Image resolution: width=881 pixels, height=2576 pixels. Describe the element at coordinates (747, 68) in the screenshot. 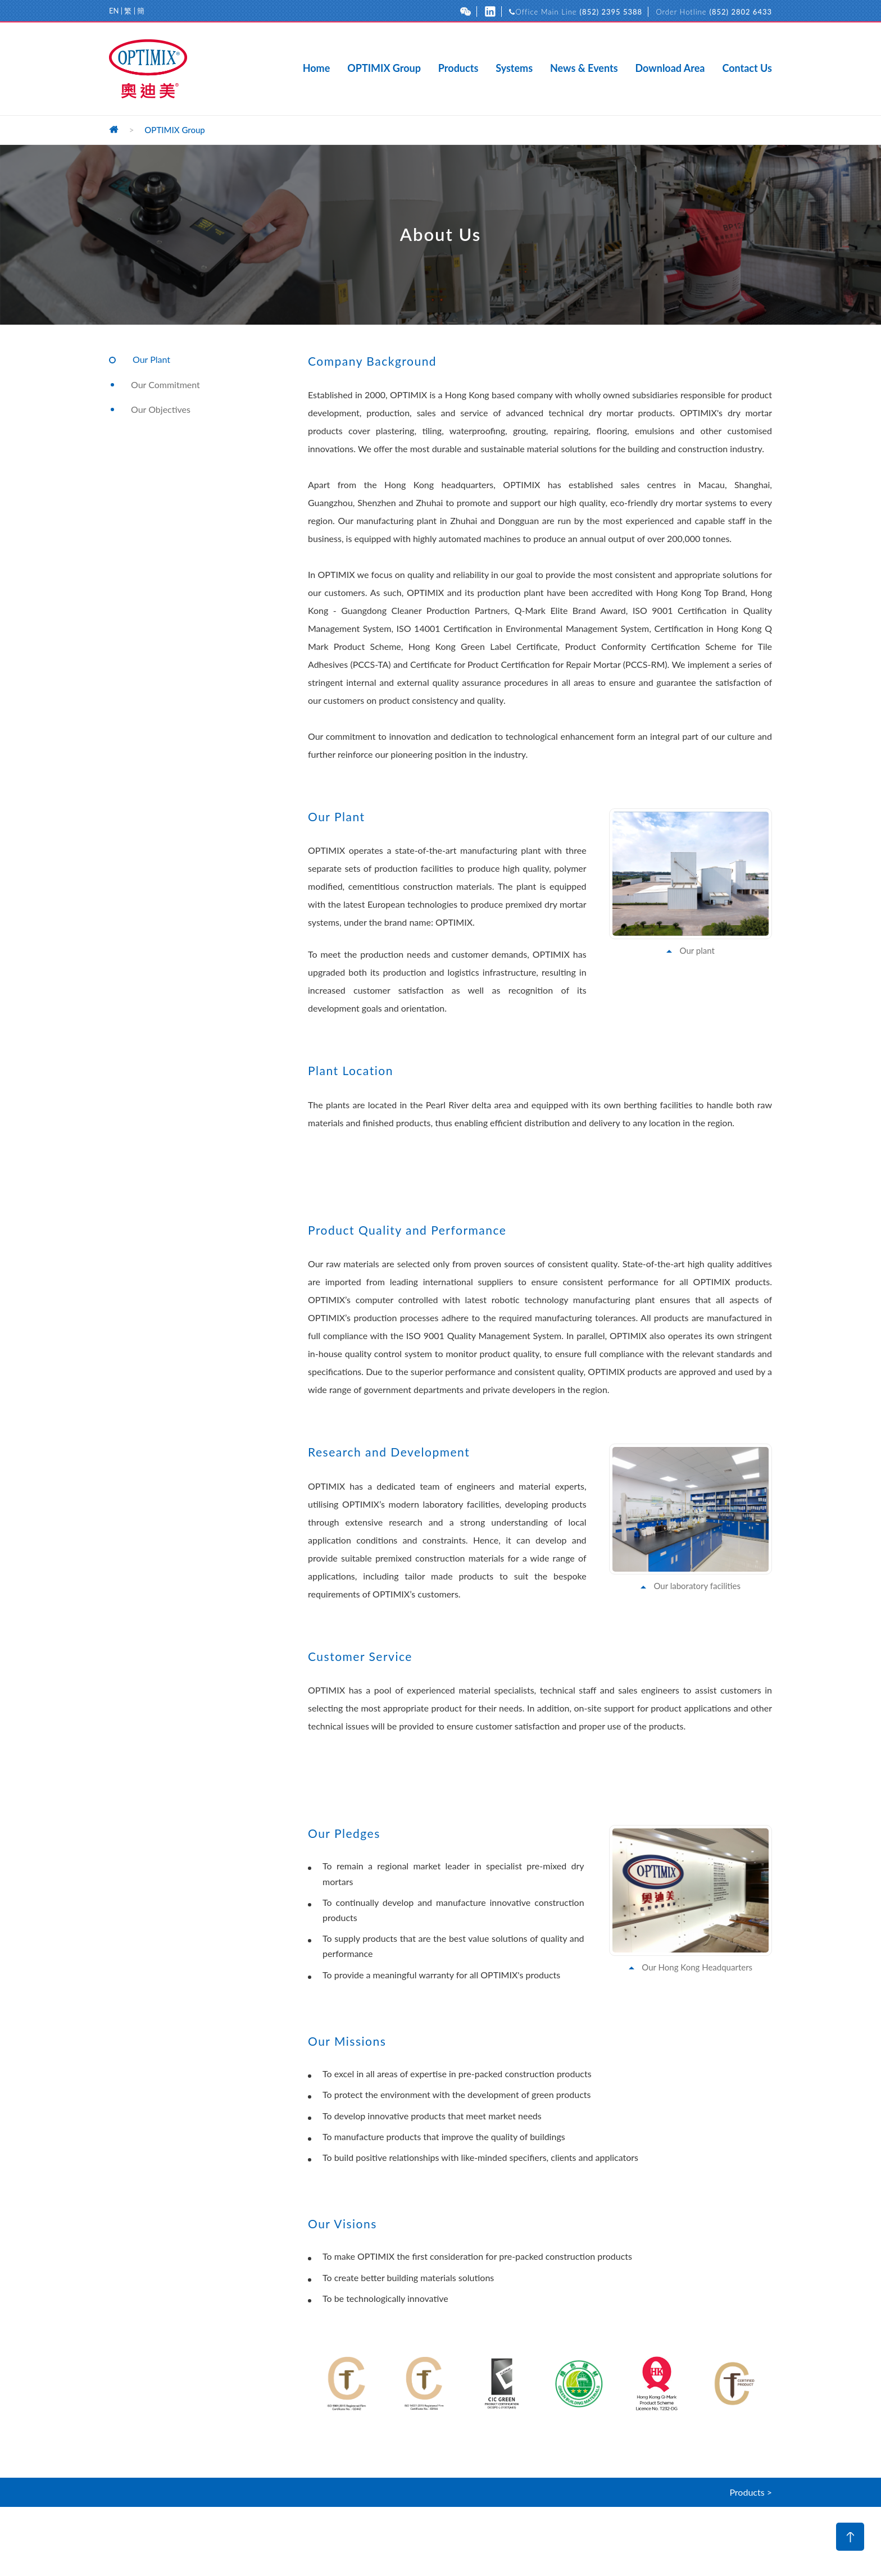

I see `Contact Us` at that location.